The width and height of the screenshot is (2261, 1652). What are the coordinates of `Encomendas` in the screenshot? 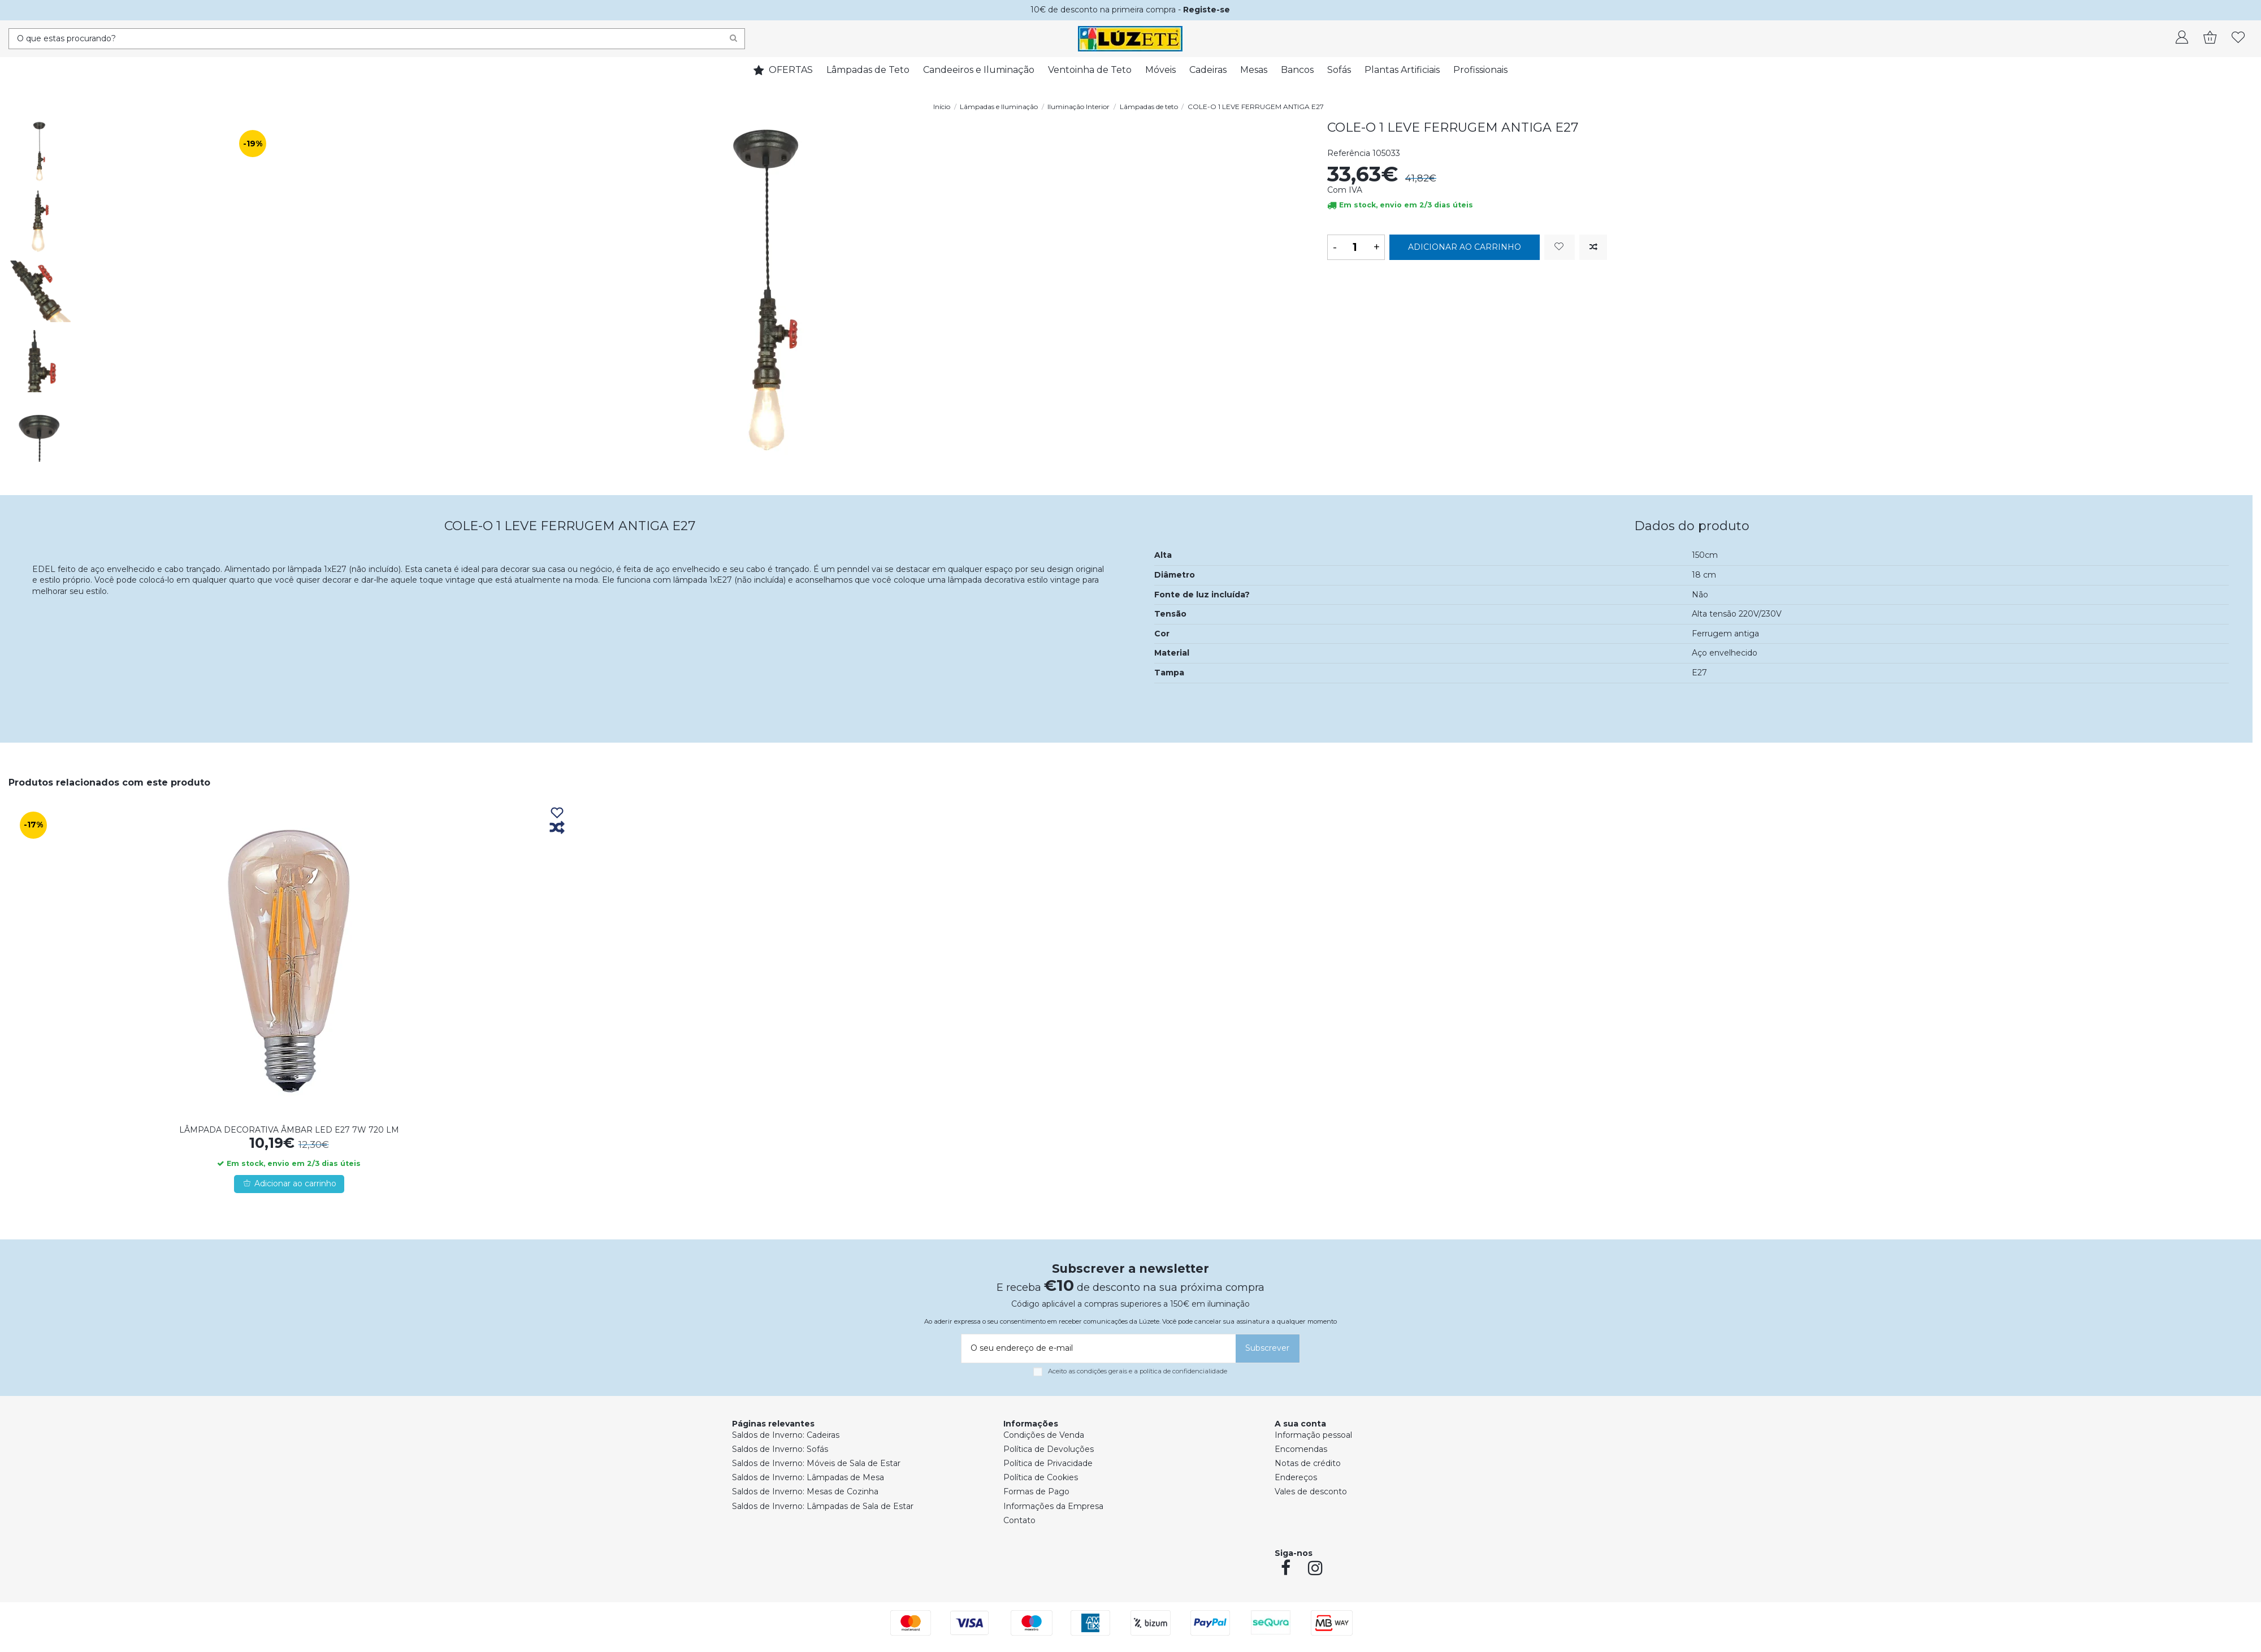 It's located at (1301, 1449).